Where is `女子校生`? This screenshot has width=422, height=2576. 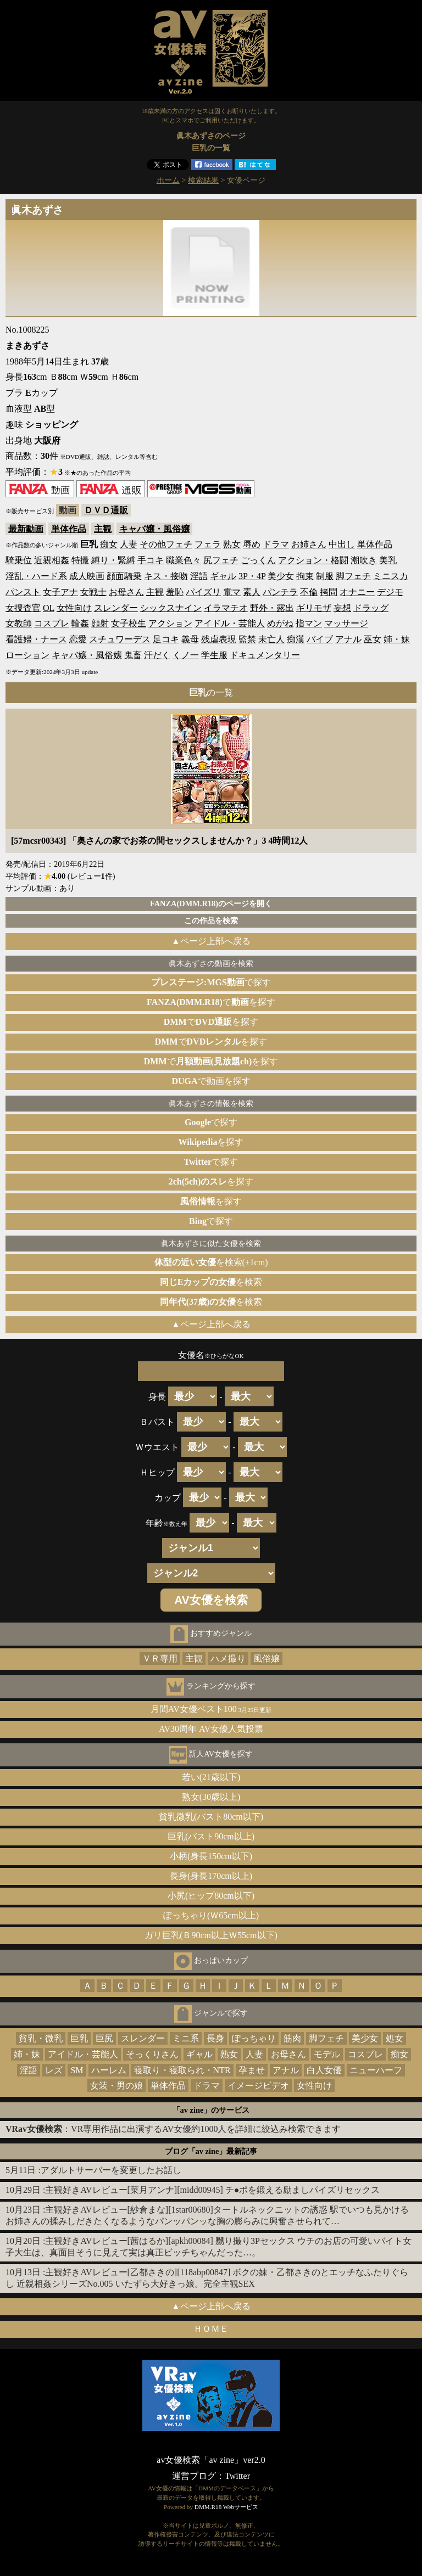
女子校生 is located at coordinates (128, 623).